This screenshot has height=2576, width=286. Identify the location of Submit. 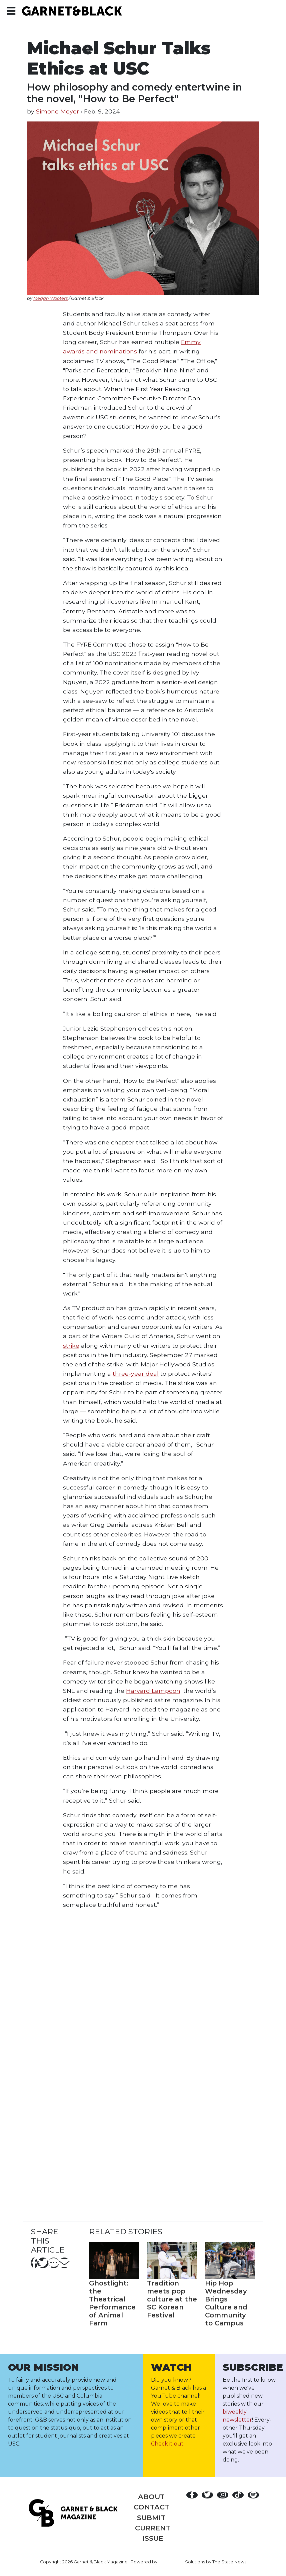
(151, 2517).